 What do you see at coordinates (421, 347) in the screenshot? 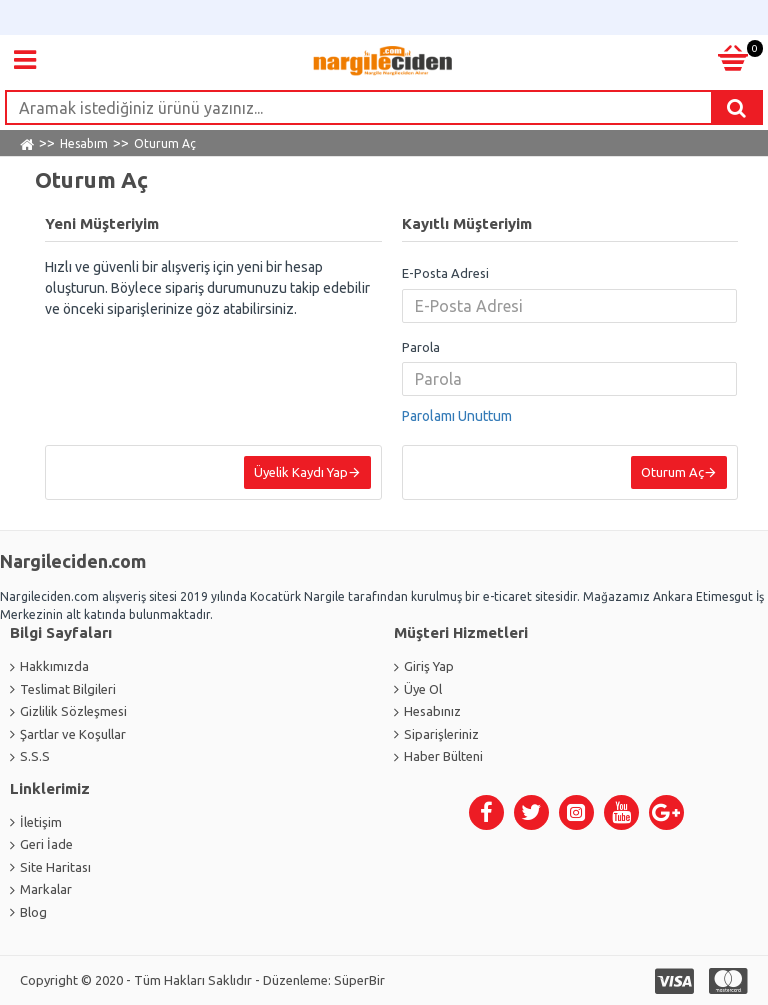
I see `Parola` at bounding box center [421, 347].